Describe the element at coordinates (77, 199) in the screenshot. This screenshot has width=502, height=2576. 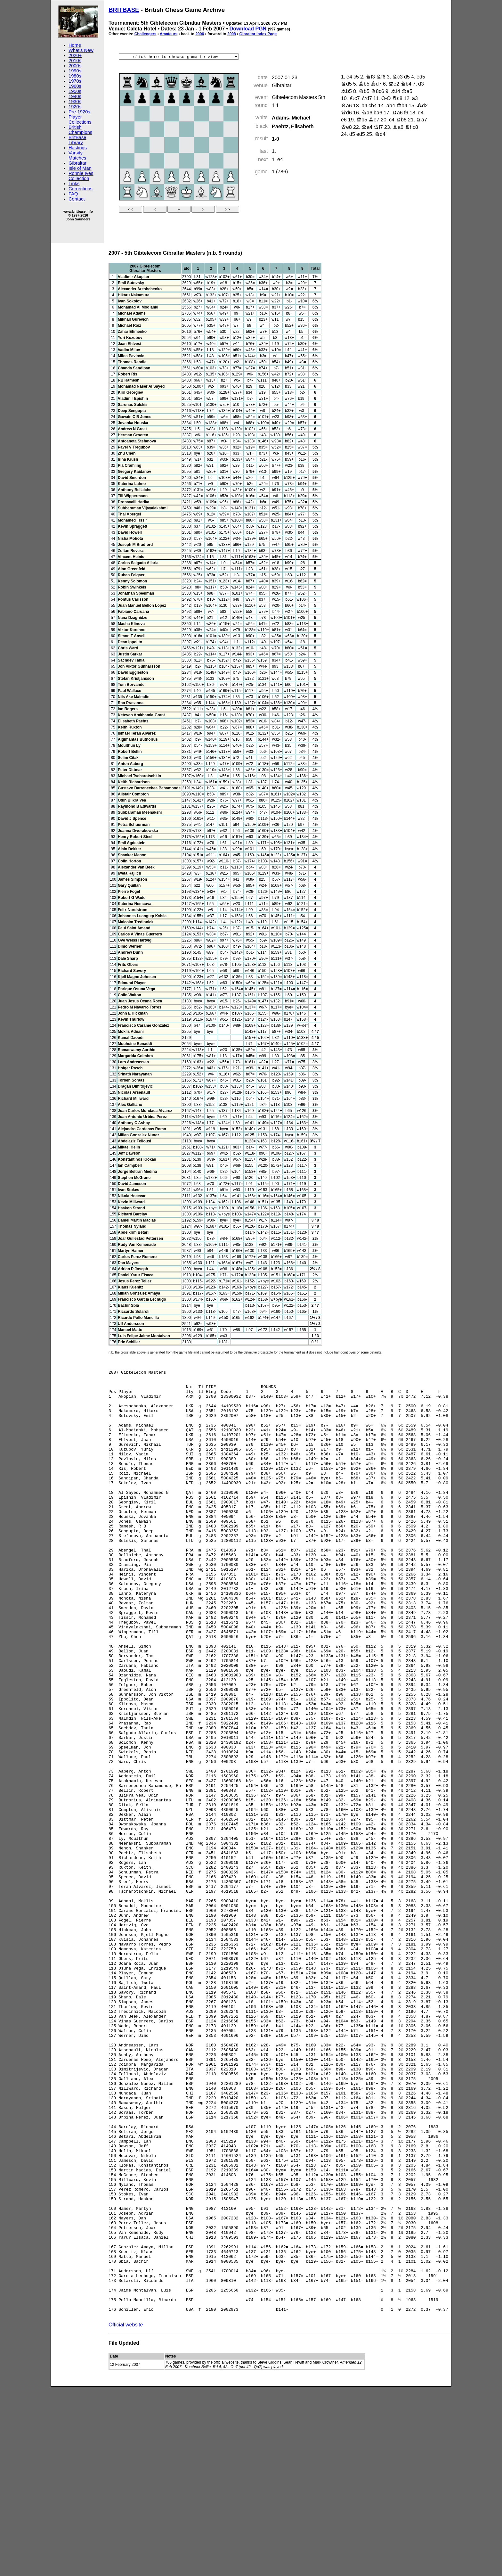
I see `Contact` at that location.